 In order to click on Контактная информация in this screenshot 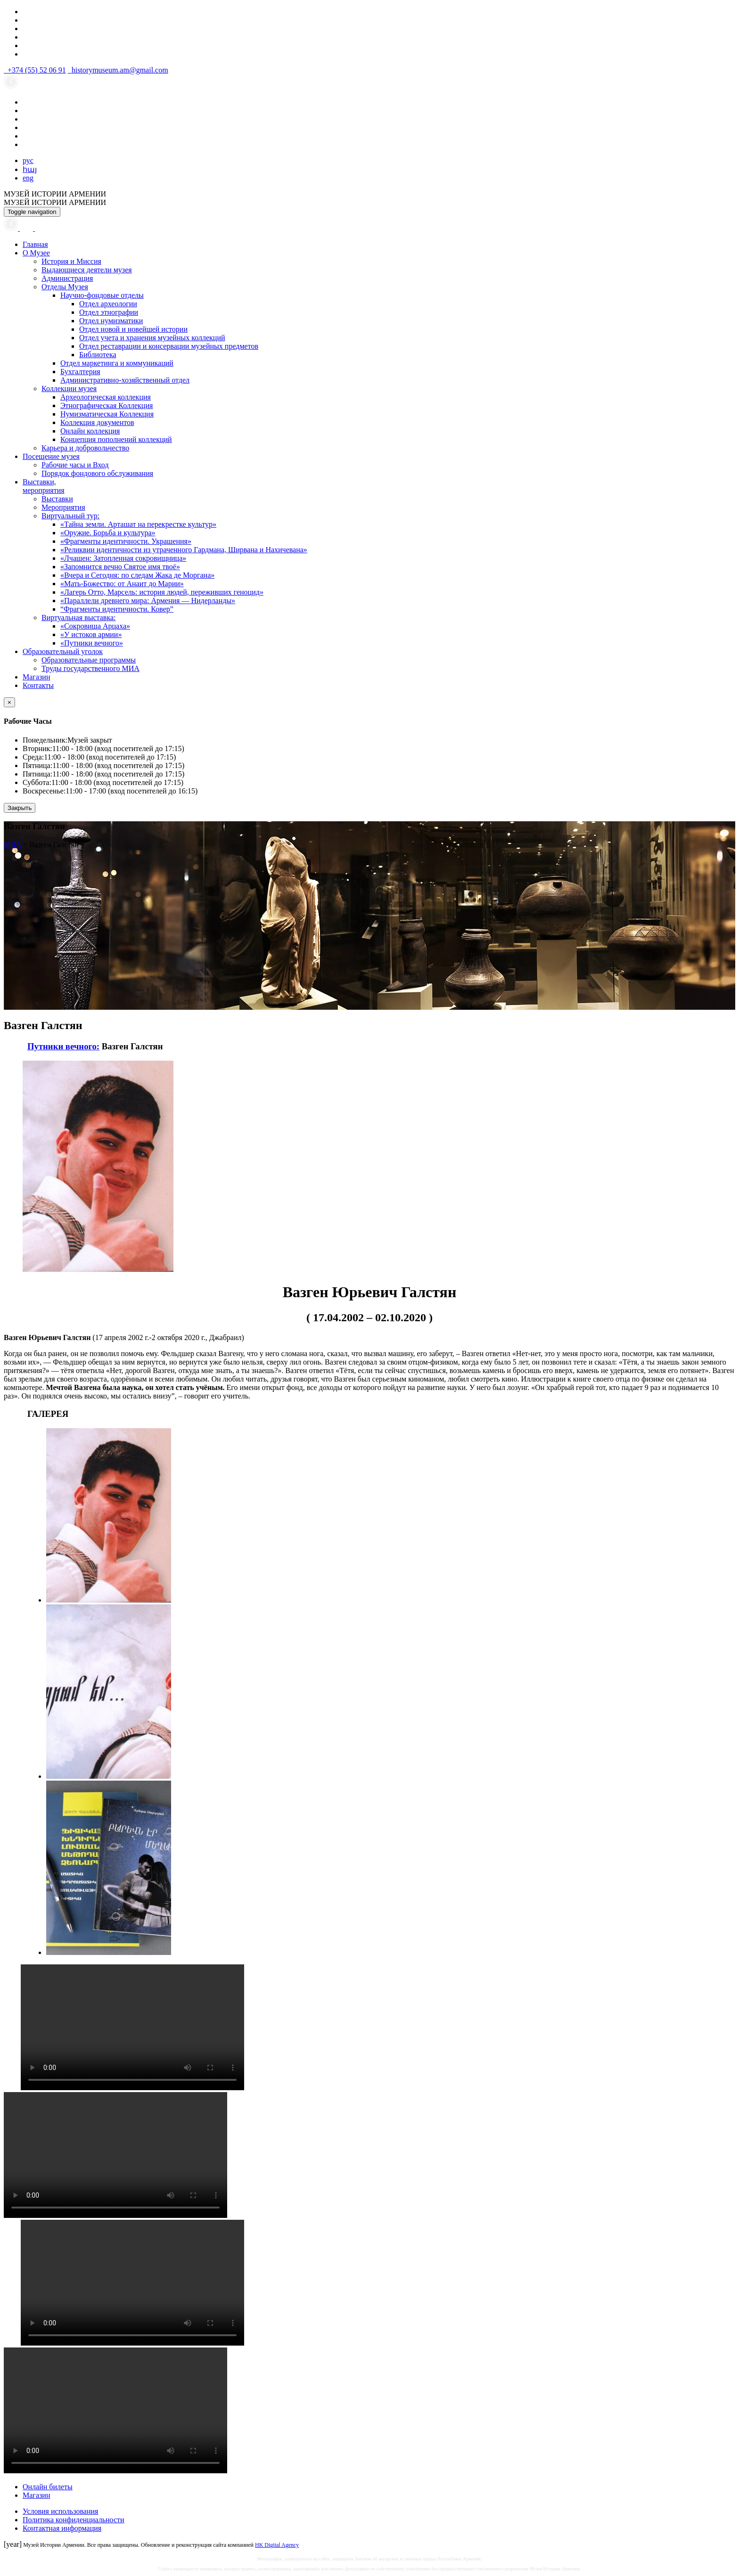, I will do `click(62, 2528)`.